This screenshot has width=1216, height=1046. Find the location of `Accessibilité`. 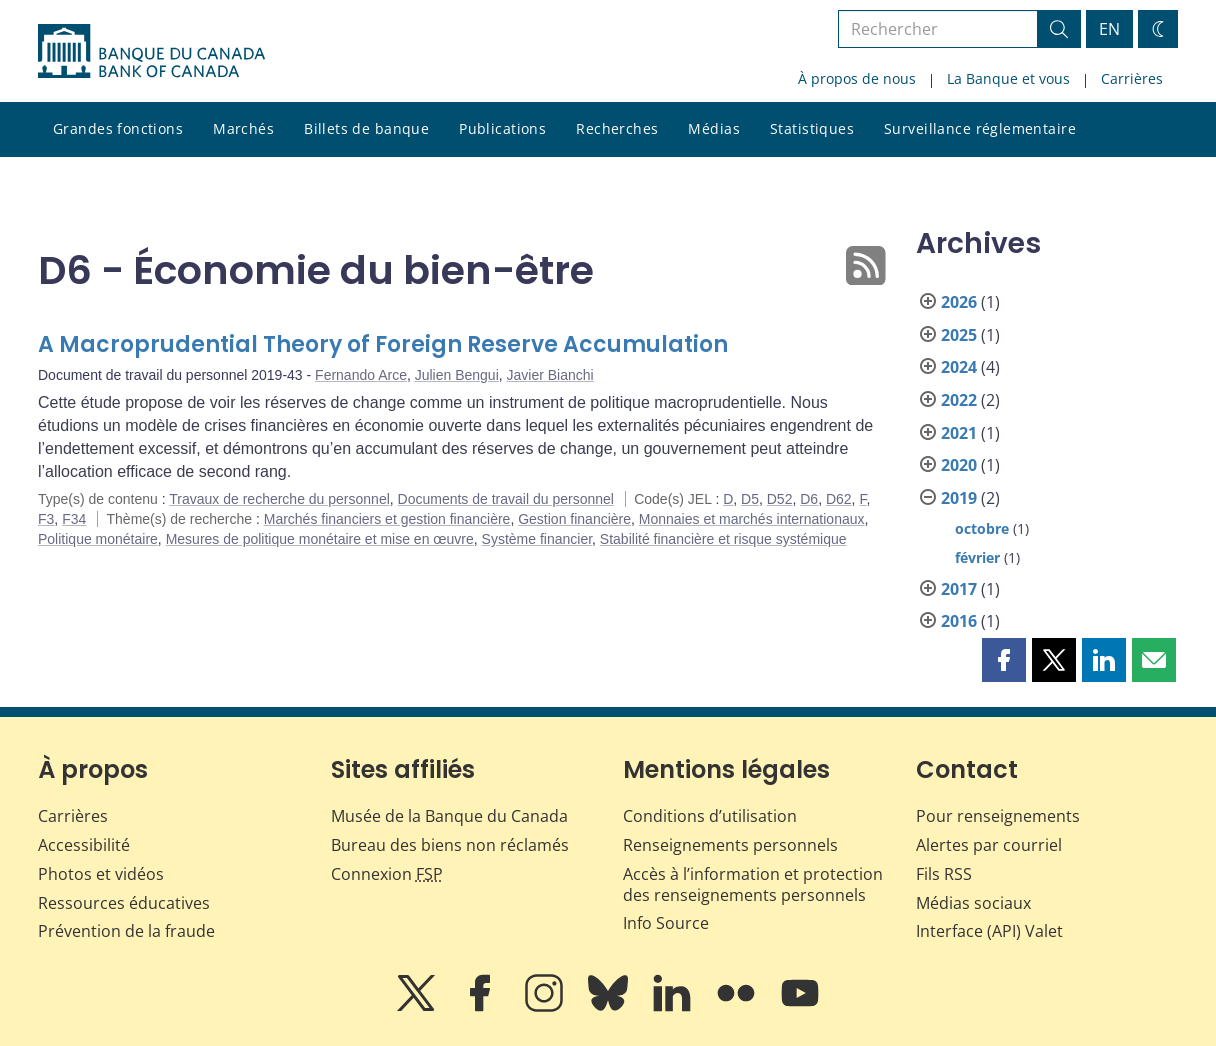

Accessibilité is located at coordinates (84, 845).